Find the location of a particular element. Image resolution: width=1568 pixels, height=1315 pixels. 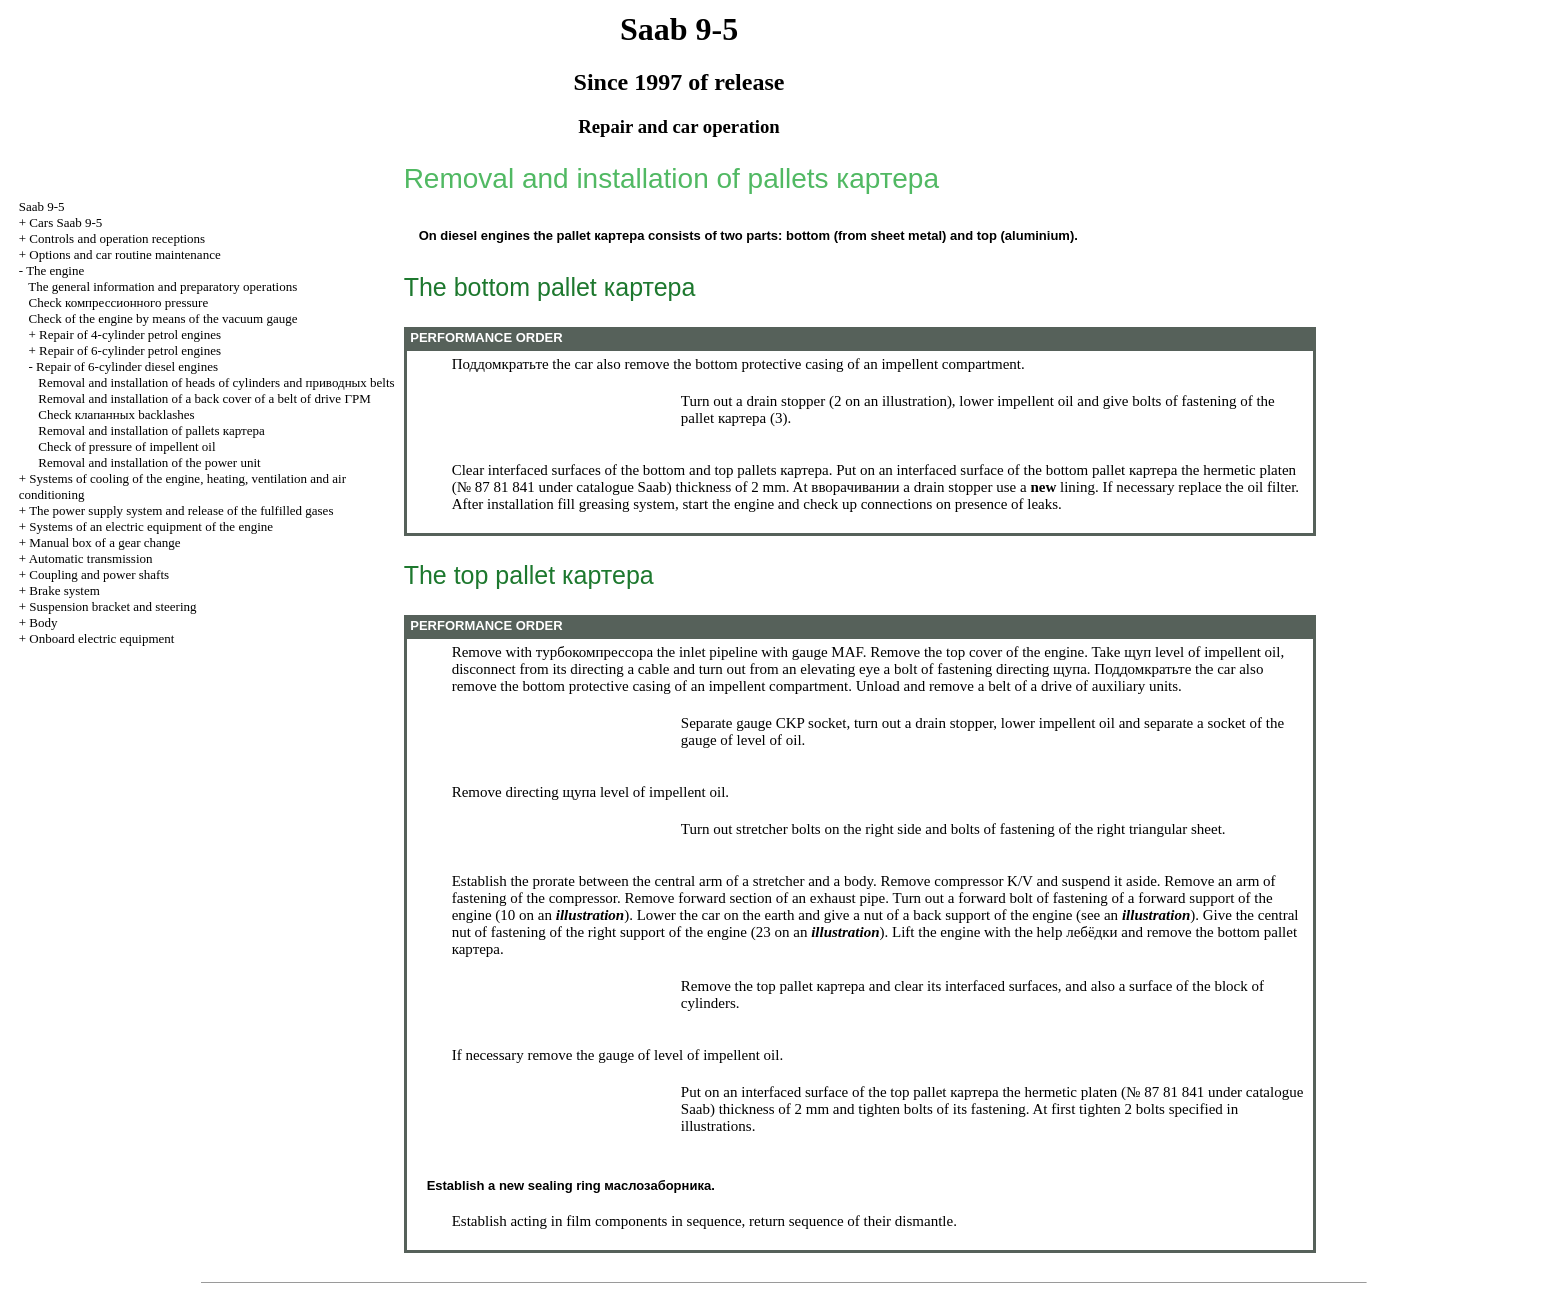

Brake system is located at coordinates (64, 590).